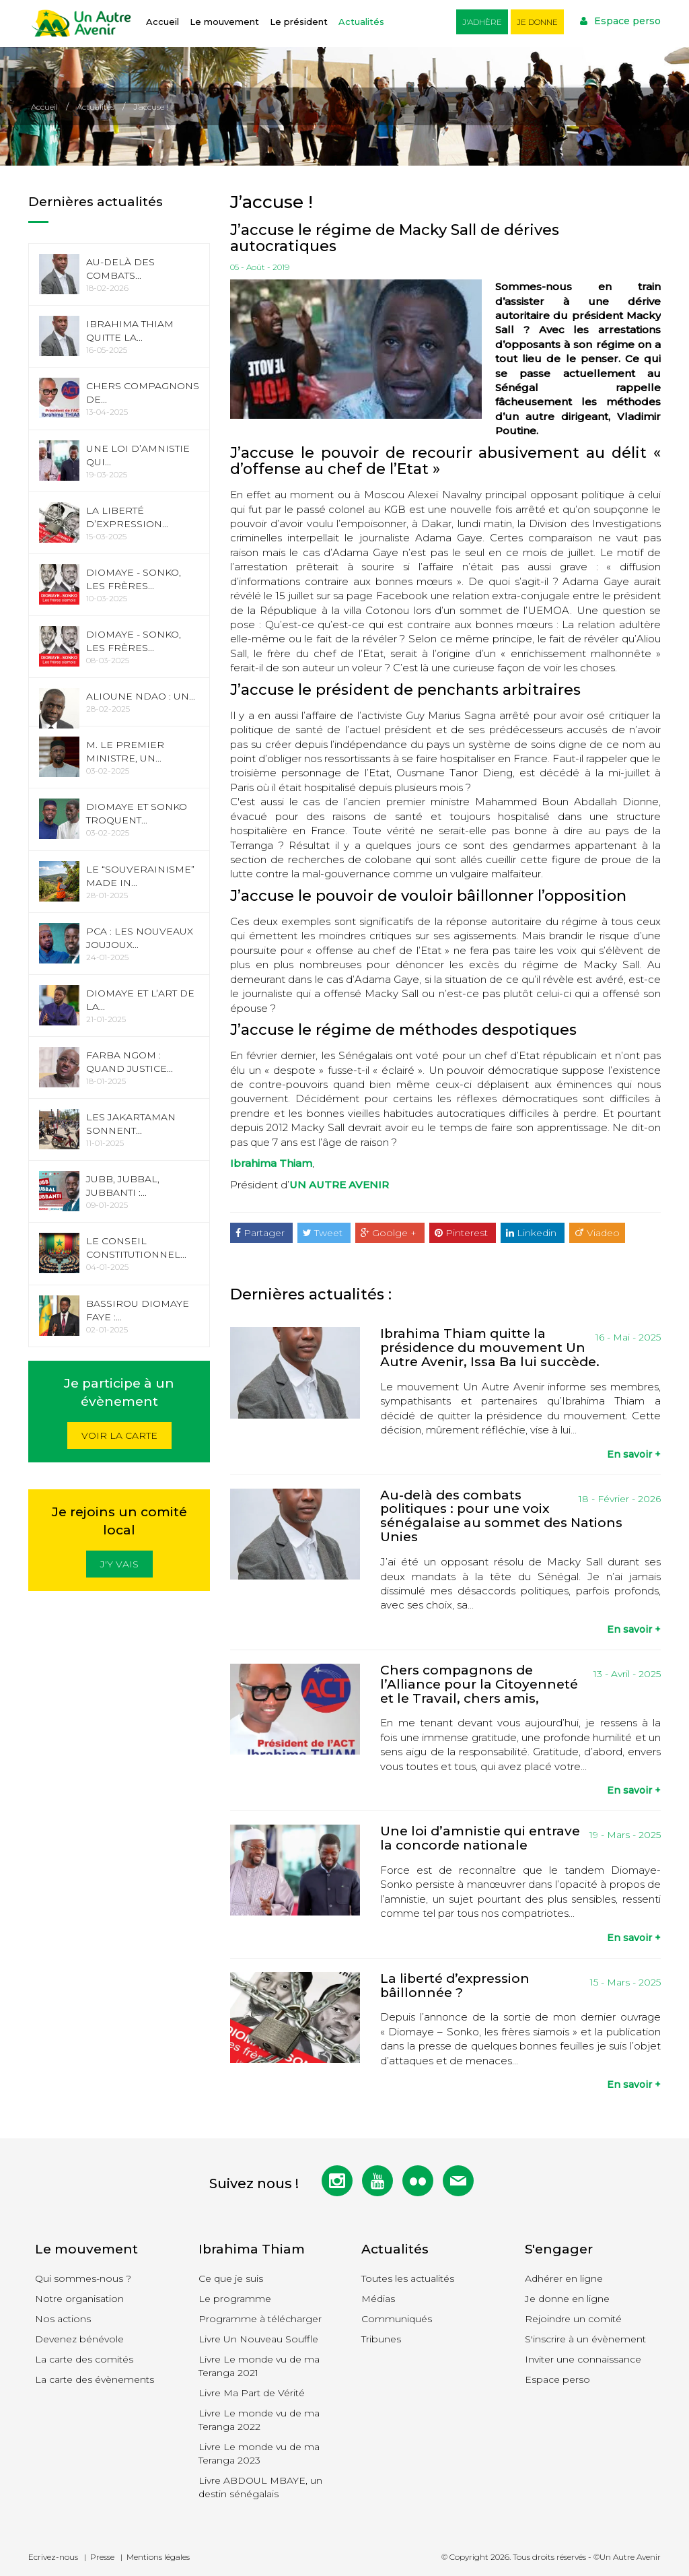  I want to click on Toutes les actualités, so click(407, 2278).